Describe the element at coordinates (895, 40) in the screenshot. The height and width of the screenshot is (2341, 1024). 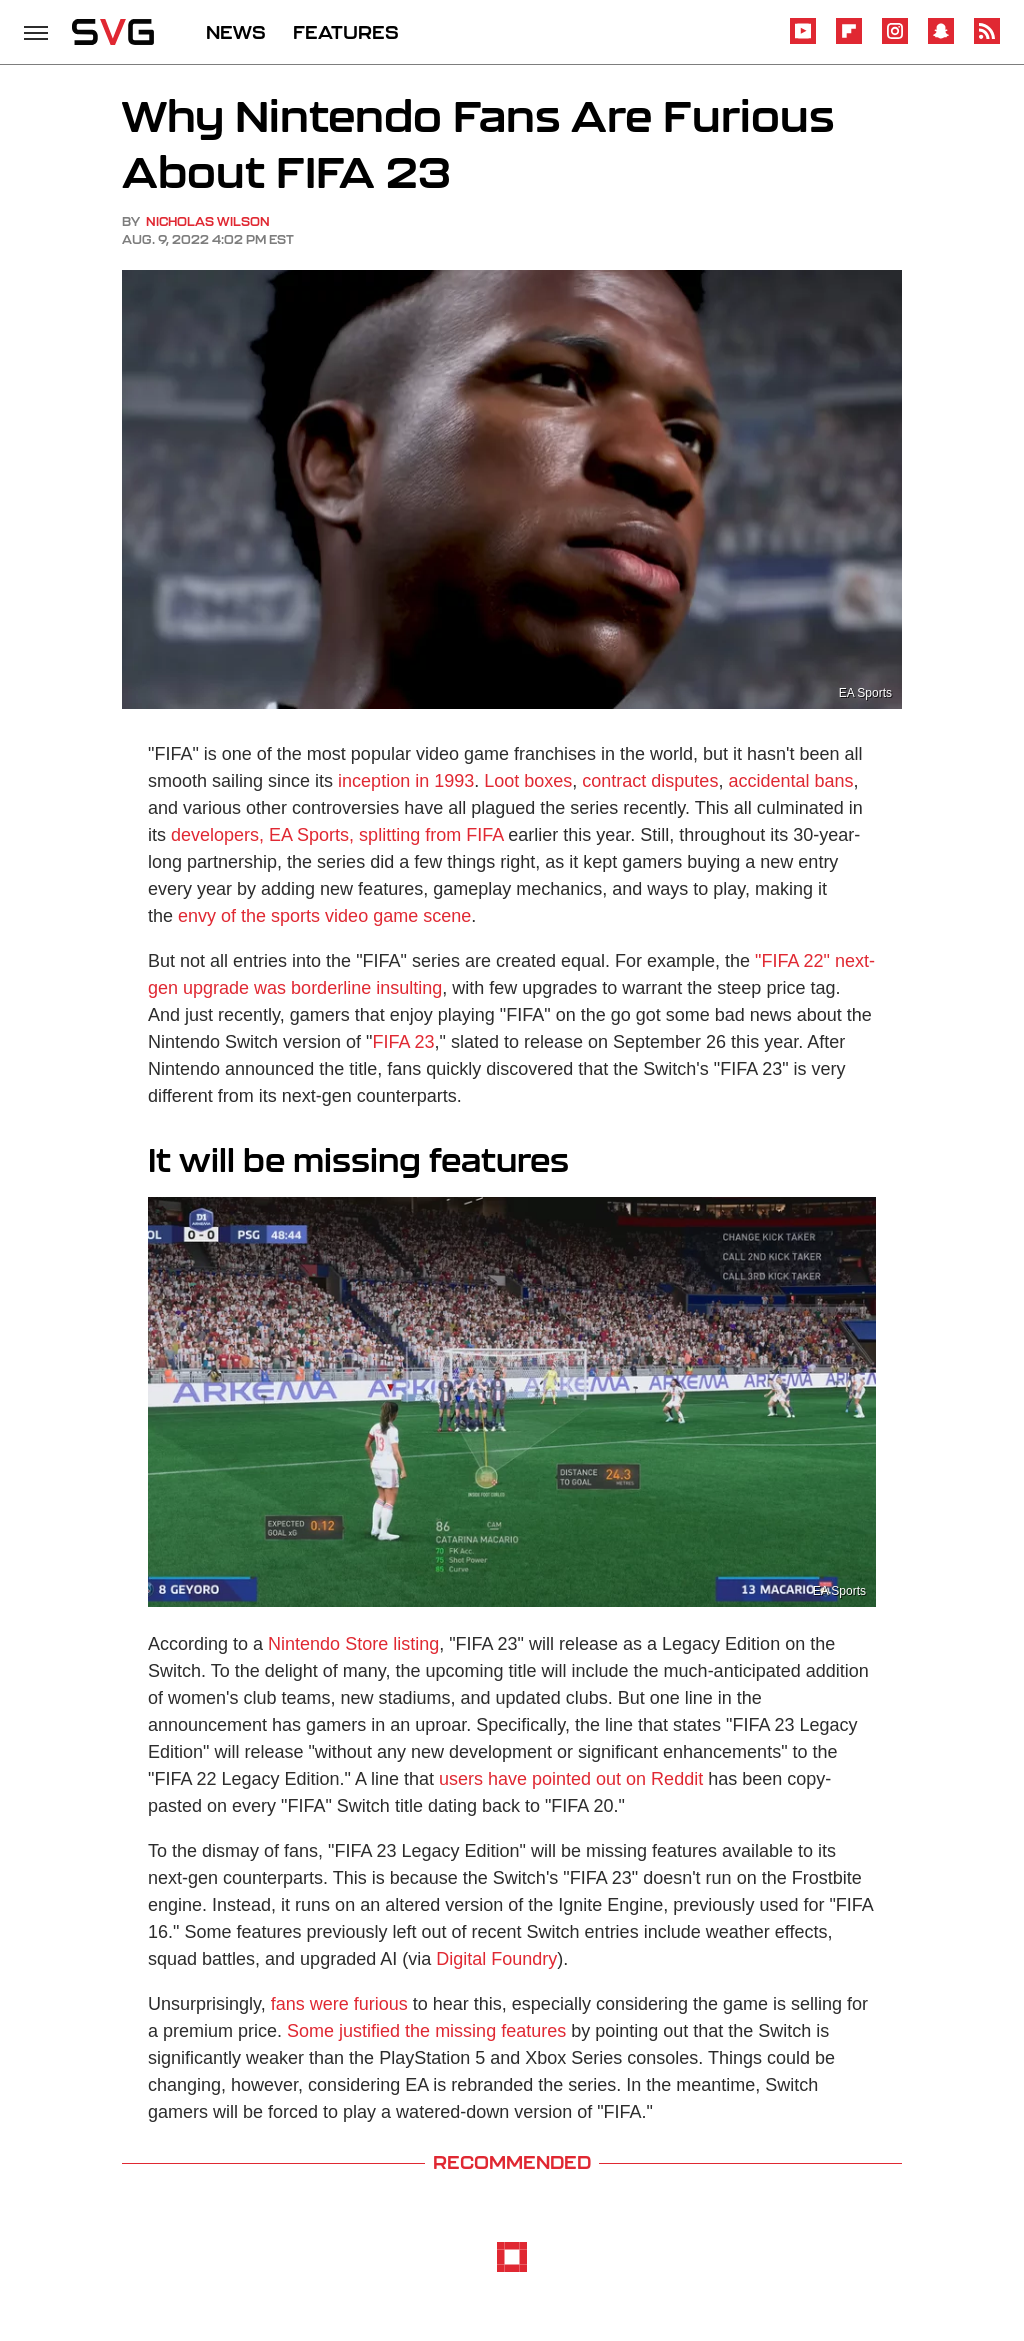
I see `[Instagram]` at that location.